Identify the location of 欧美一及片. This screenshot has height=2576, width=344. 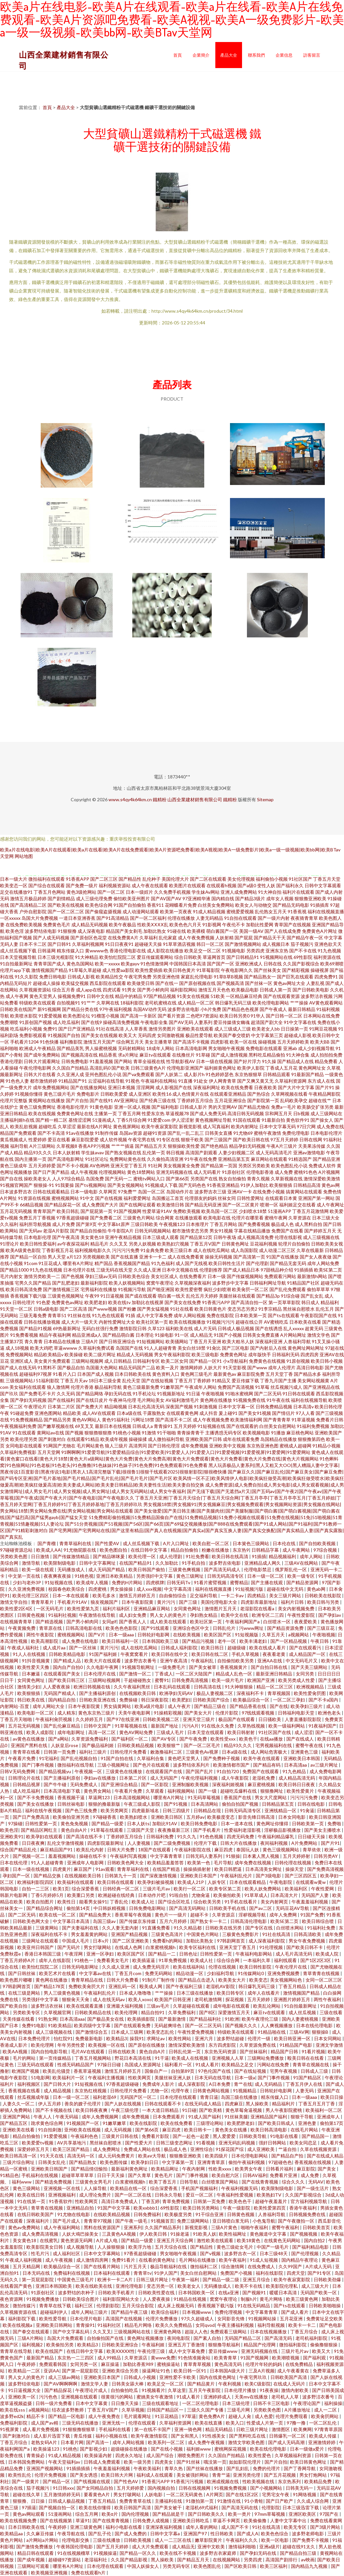
(167, 1367).